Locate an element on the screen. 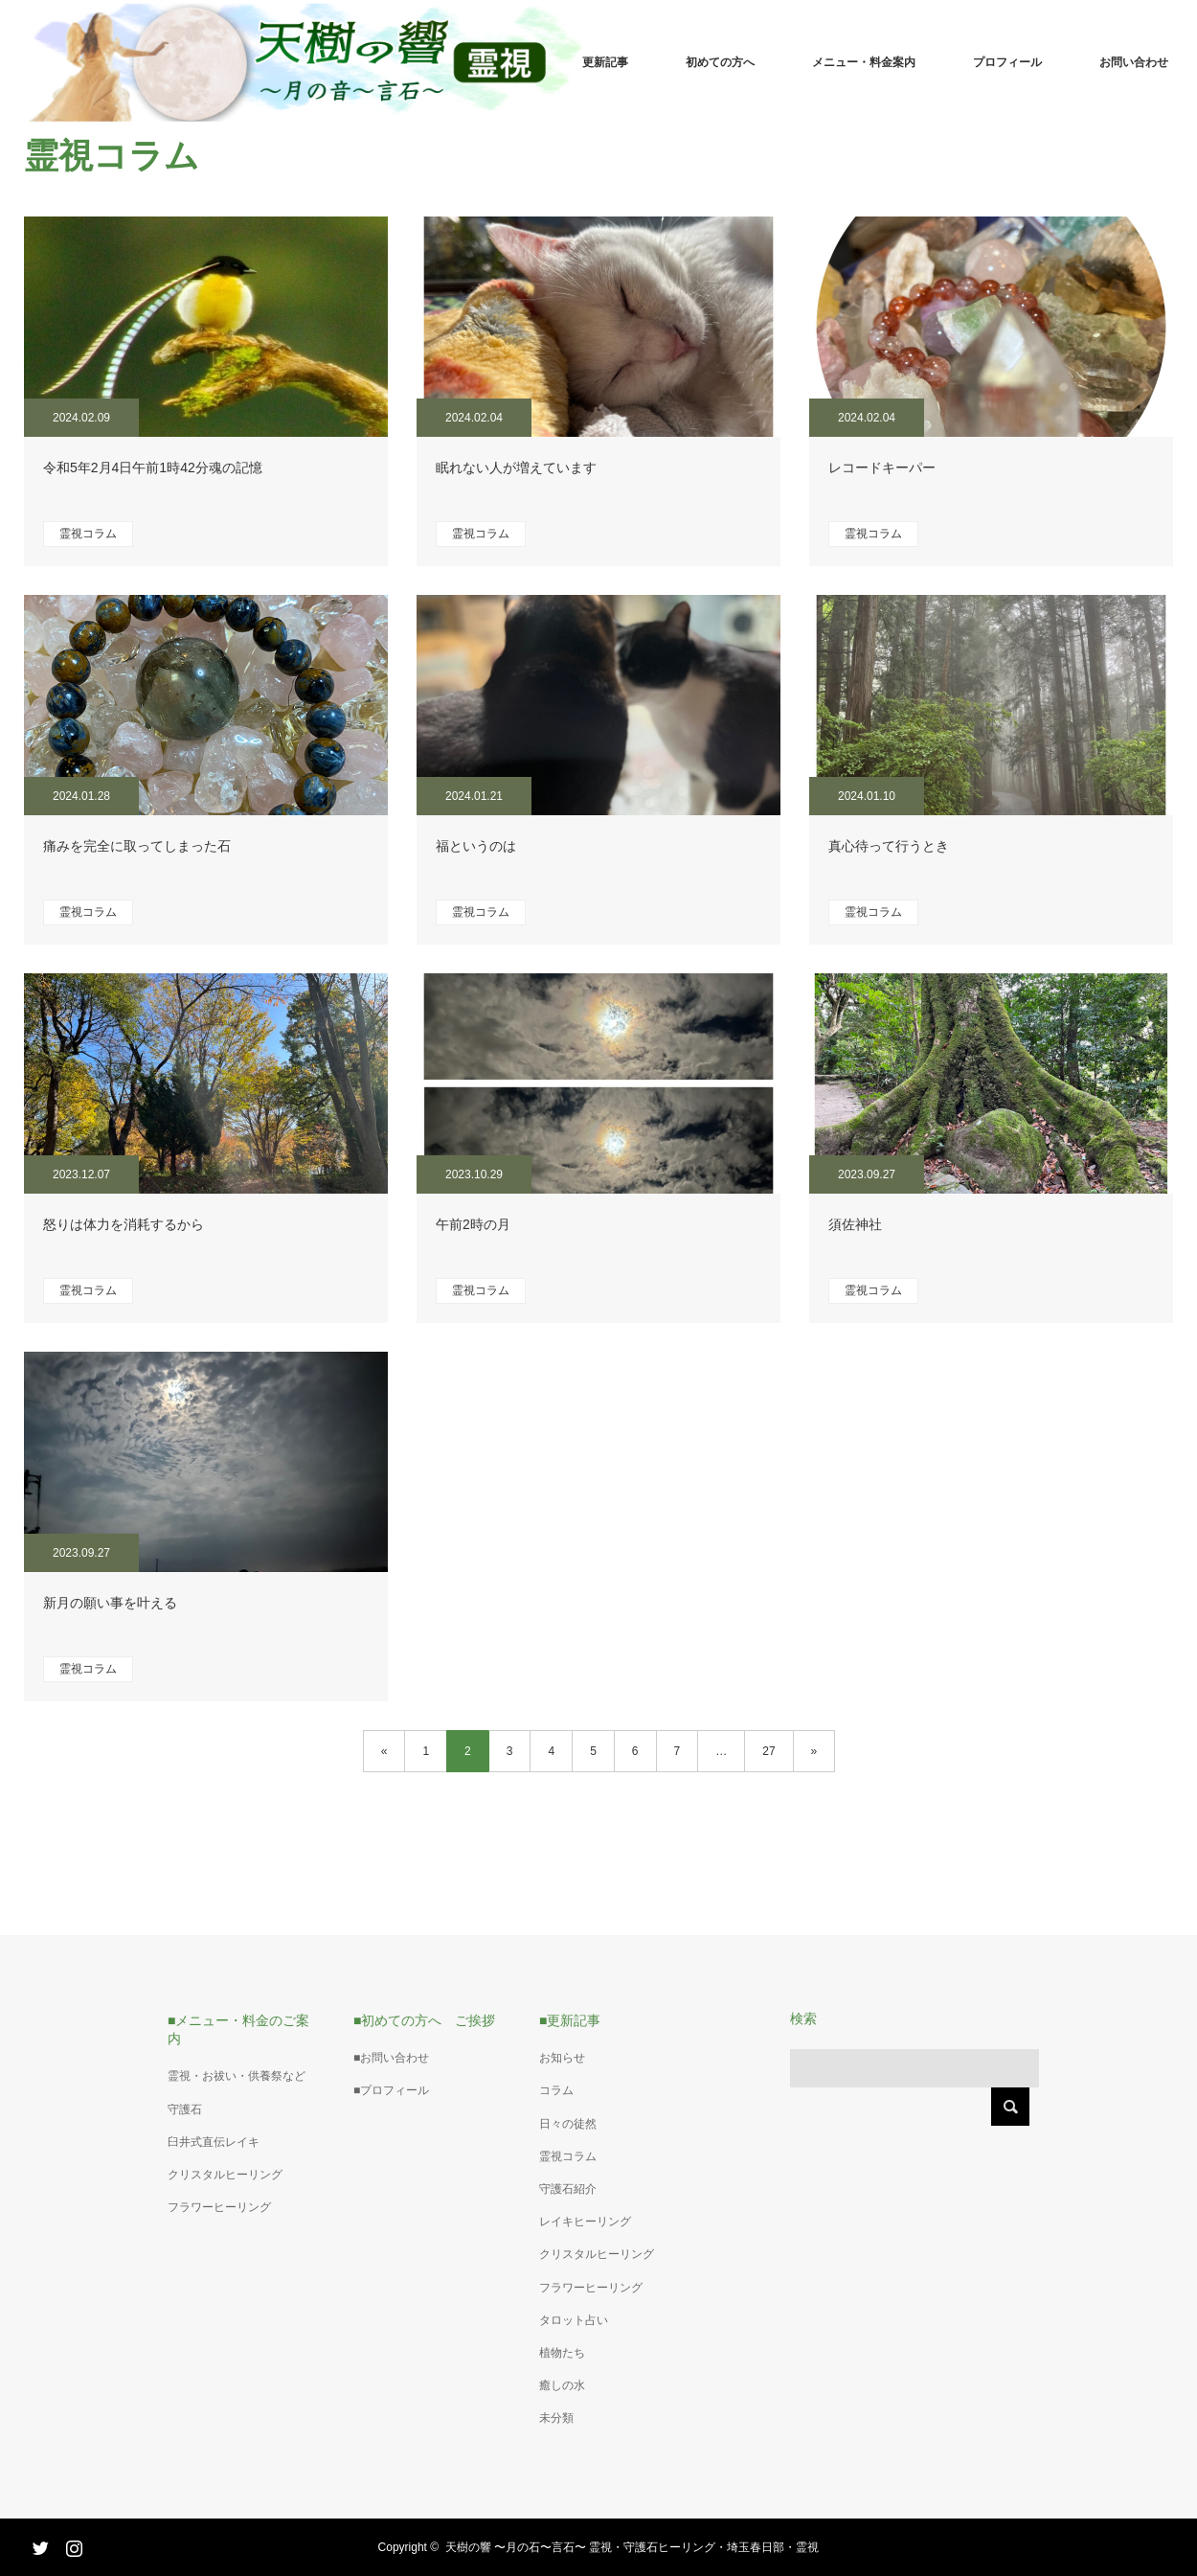 The width and height of the screenshot is (1197, 2576). クリスタルヒーリング is located at coordinates (225, 2174).